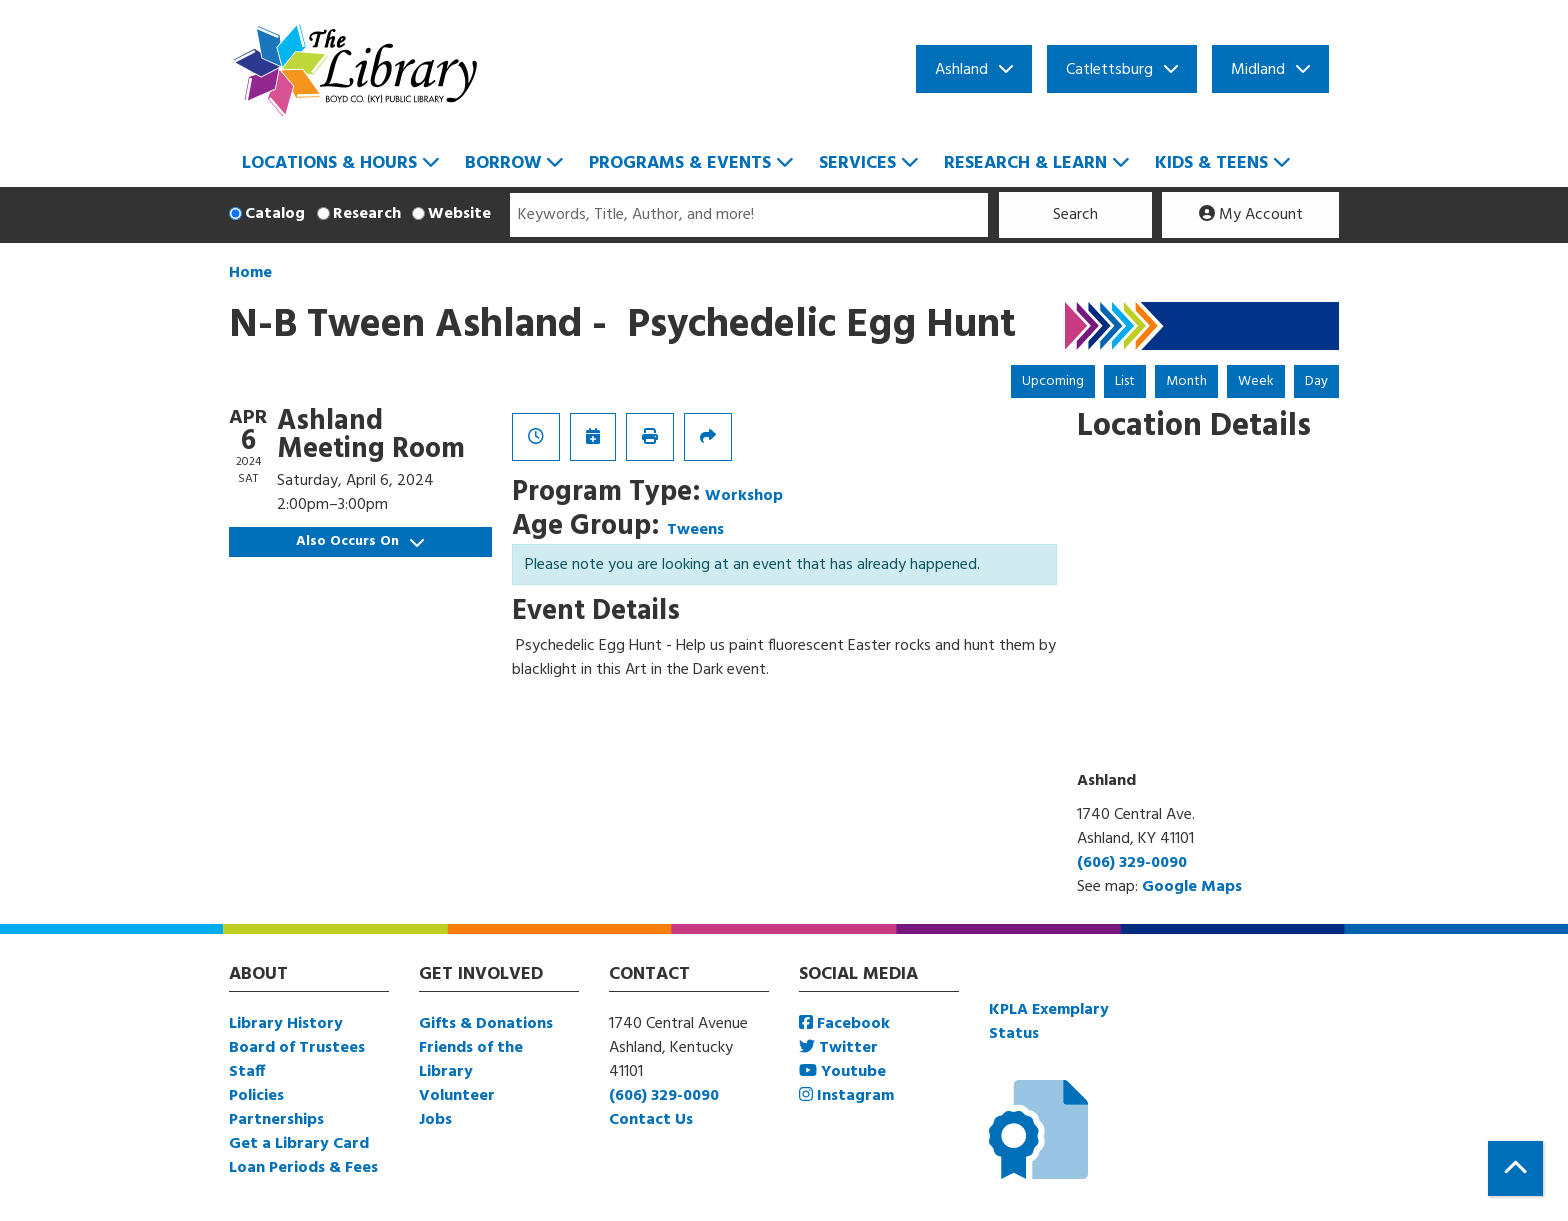 The image size is (1568, 1221). Describe the element at coordinates (275, 214) in the screenshot. I see `Catalog` at that location.